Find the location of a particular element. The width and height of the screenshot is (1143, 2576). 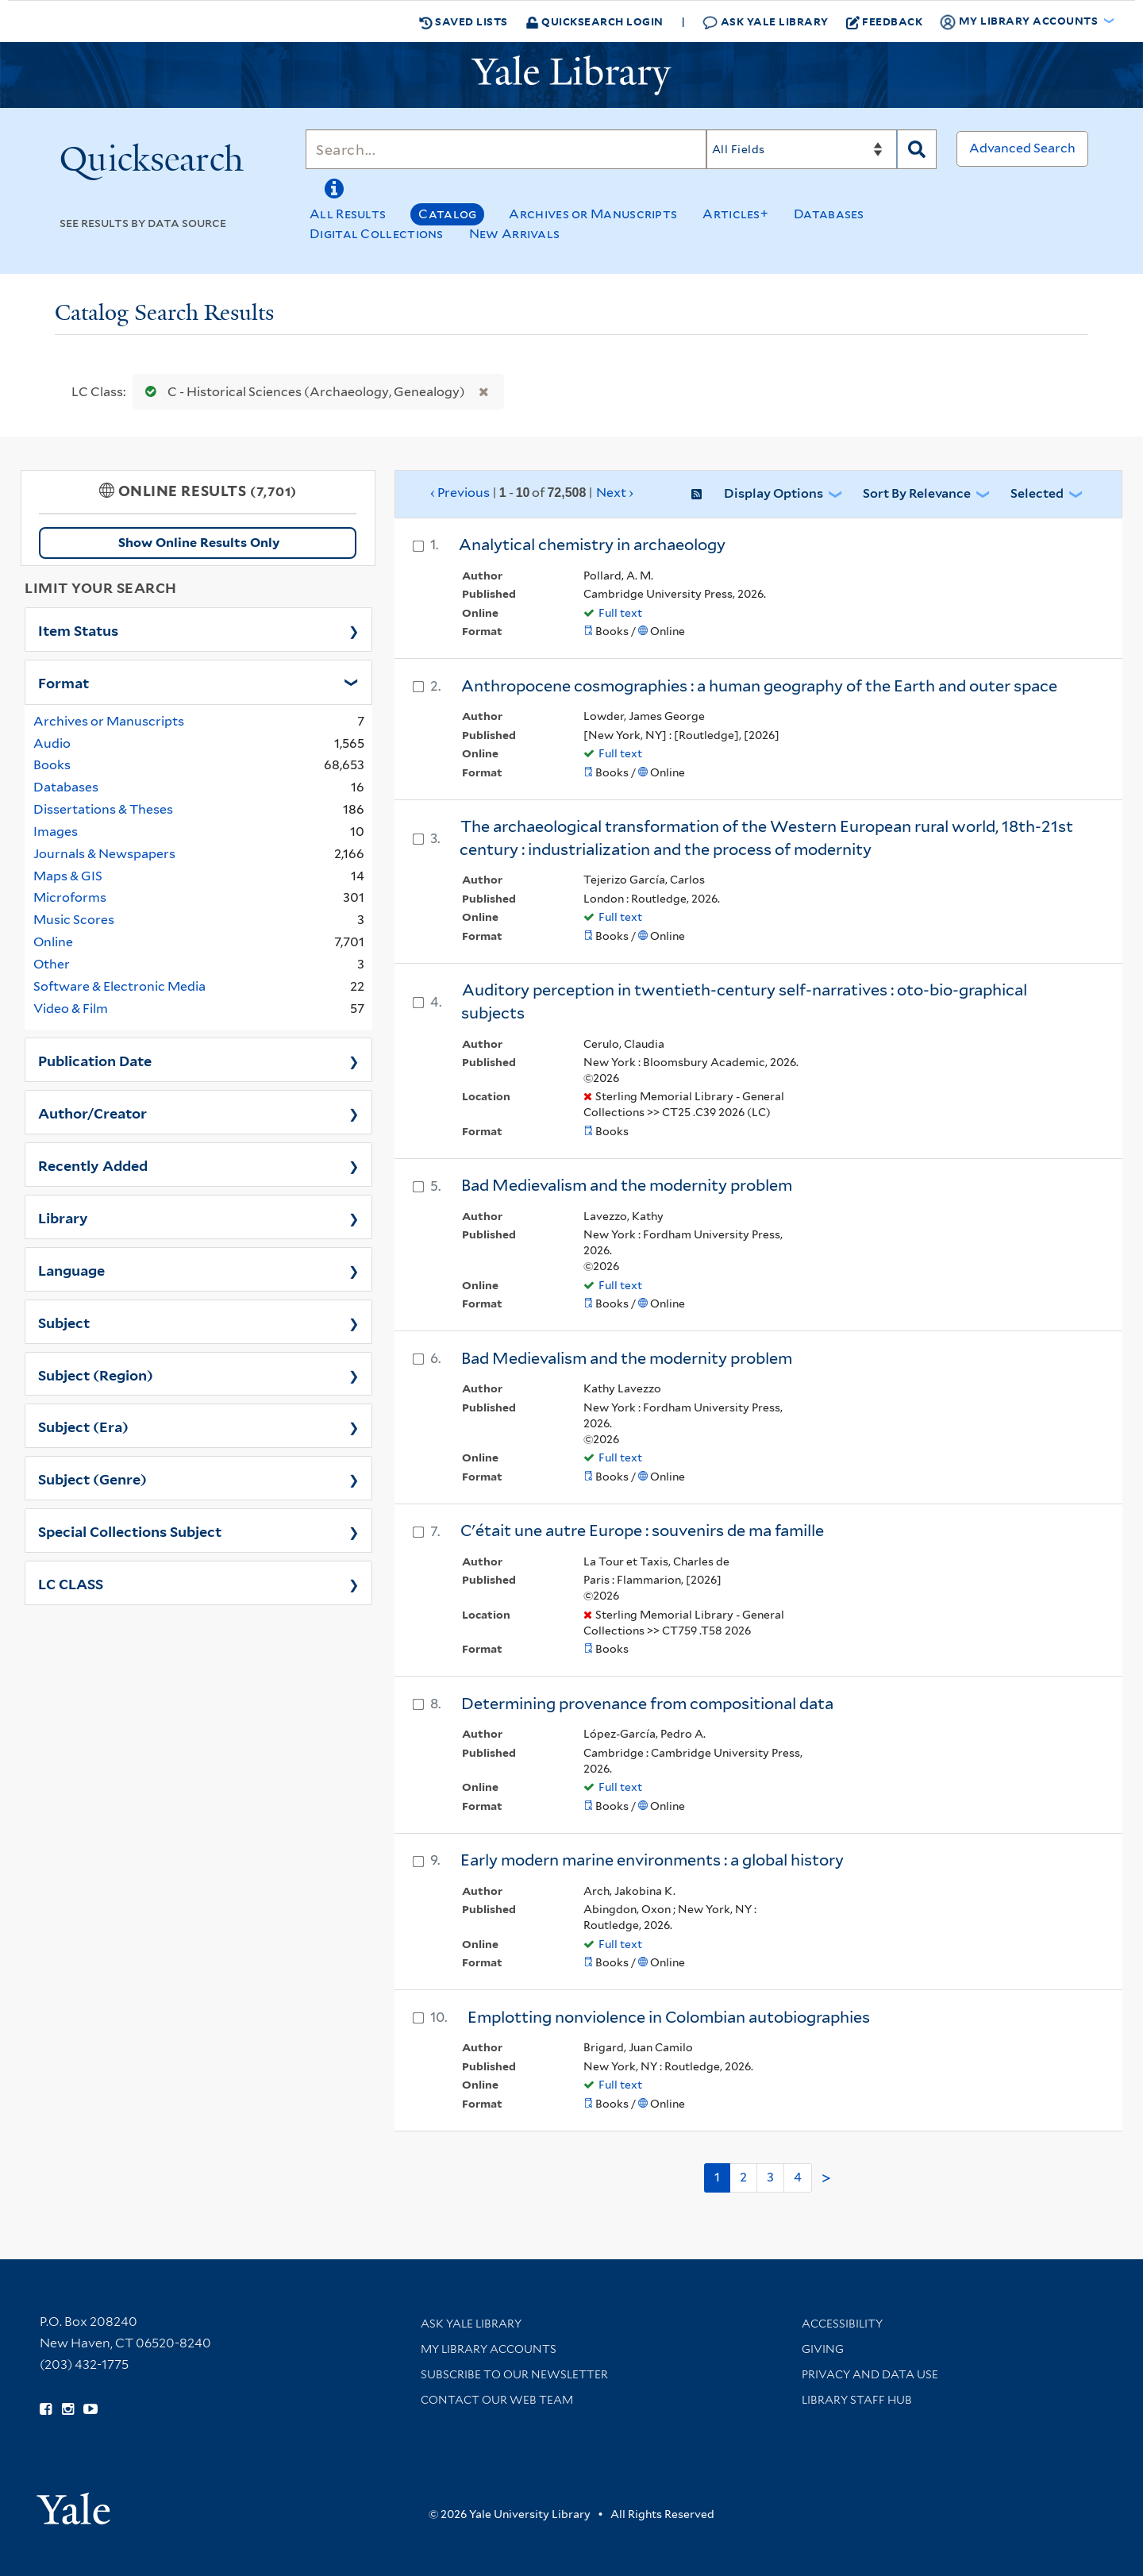

Images is located at coordinates (55, 831).